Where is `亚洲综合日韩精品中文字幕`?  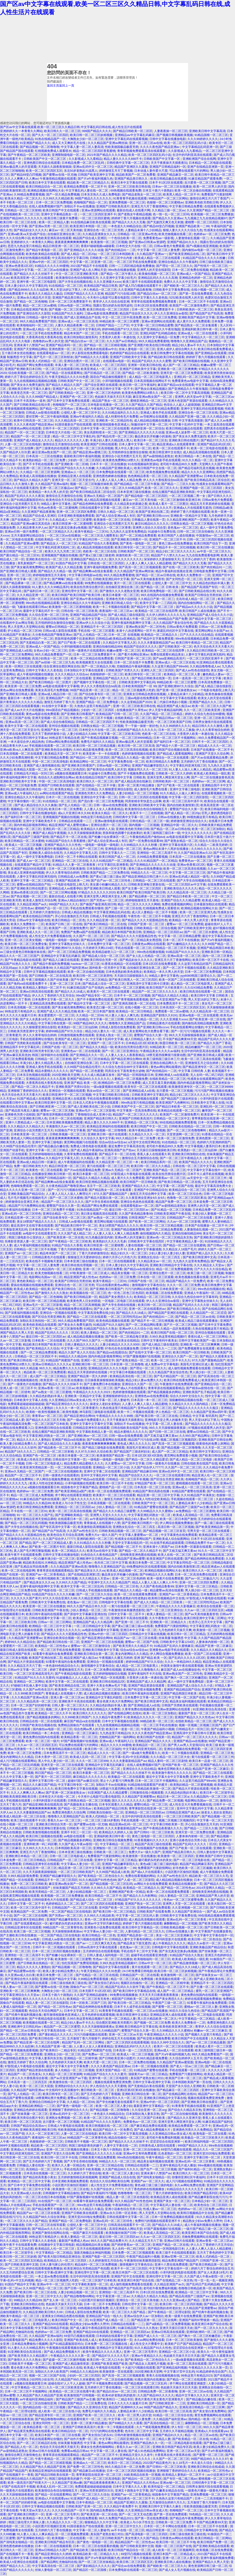 亚洲综合日韩精品中文字幕 is located at coordinates (47, 2102).